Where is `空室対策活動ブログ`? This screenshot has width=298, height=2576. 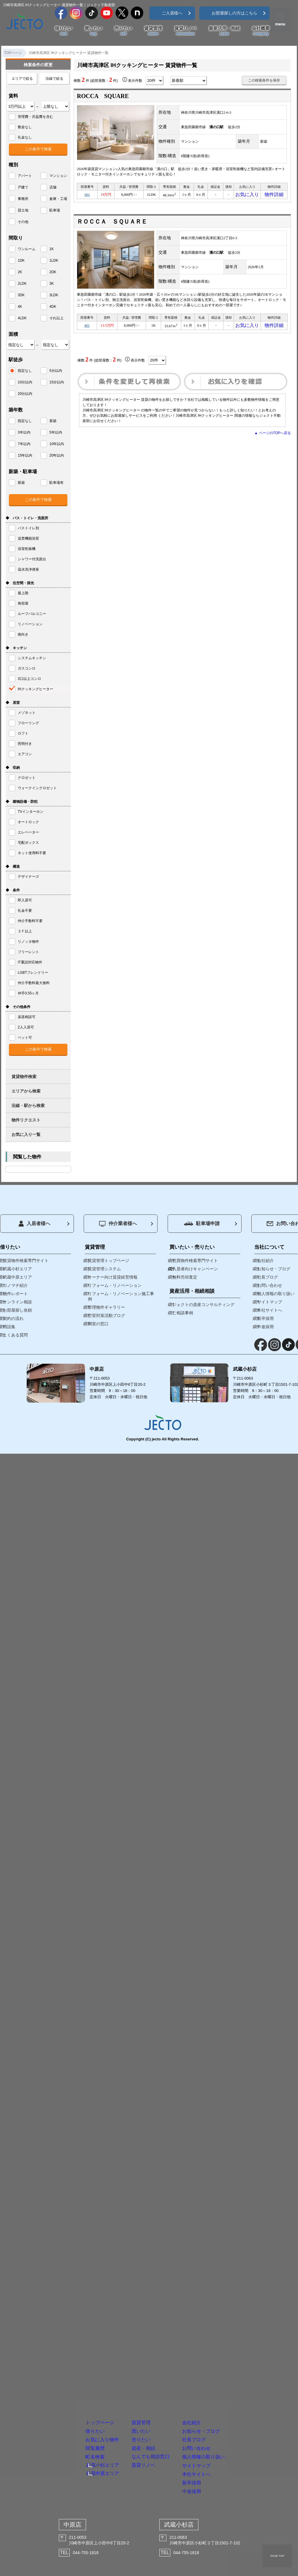 空室対策活動ブログ is located at coordinates (106, 1315).